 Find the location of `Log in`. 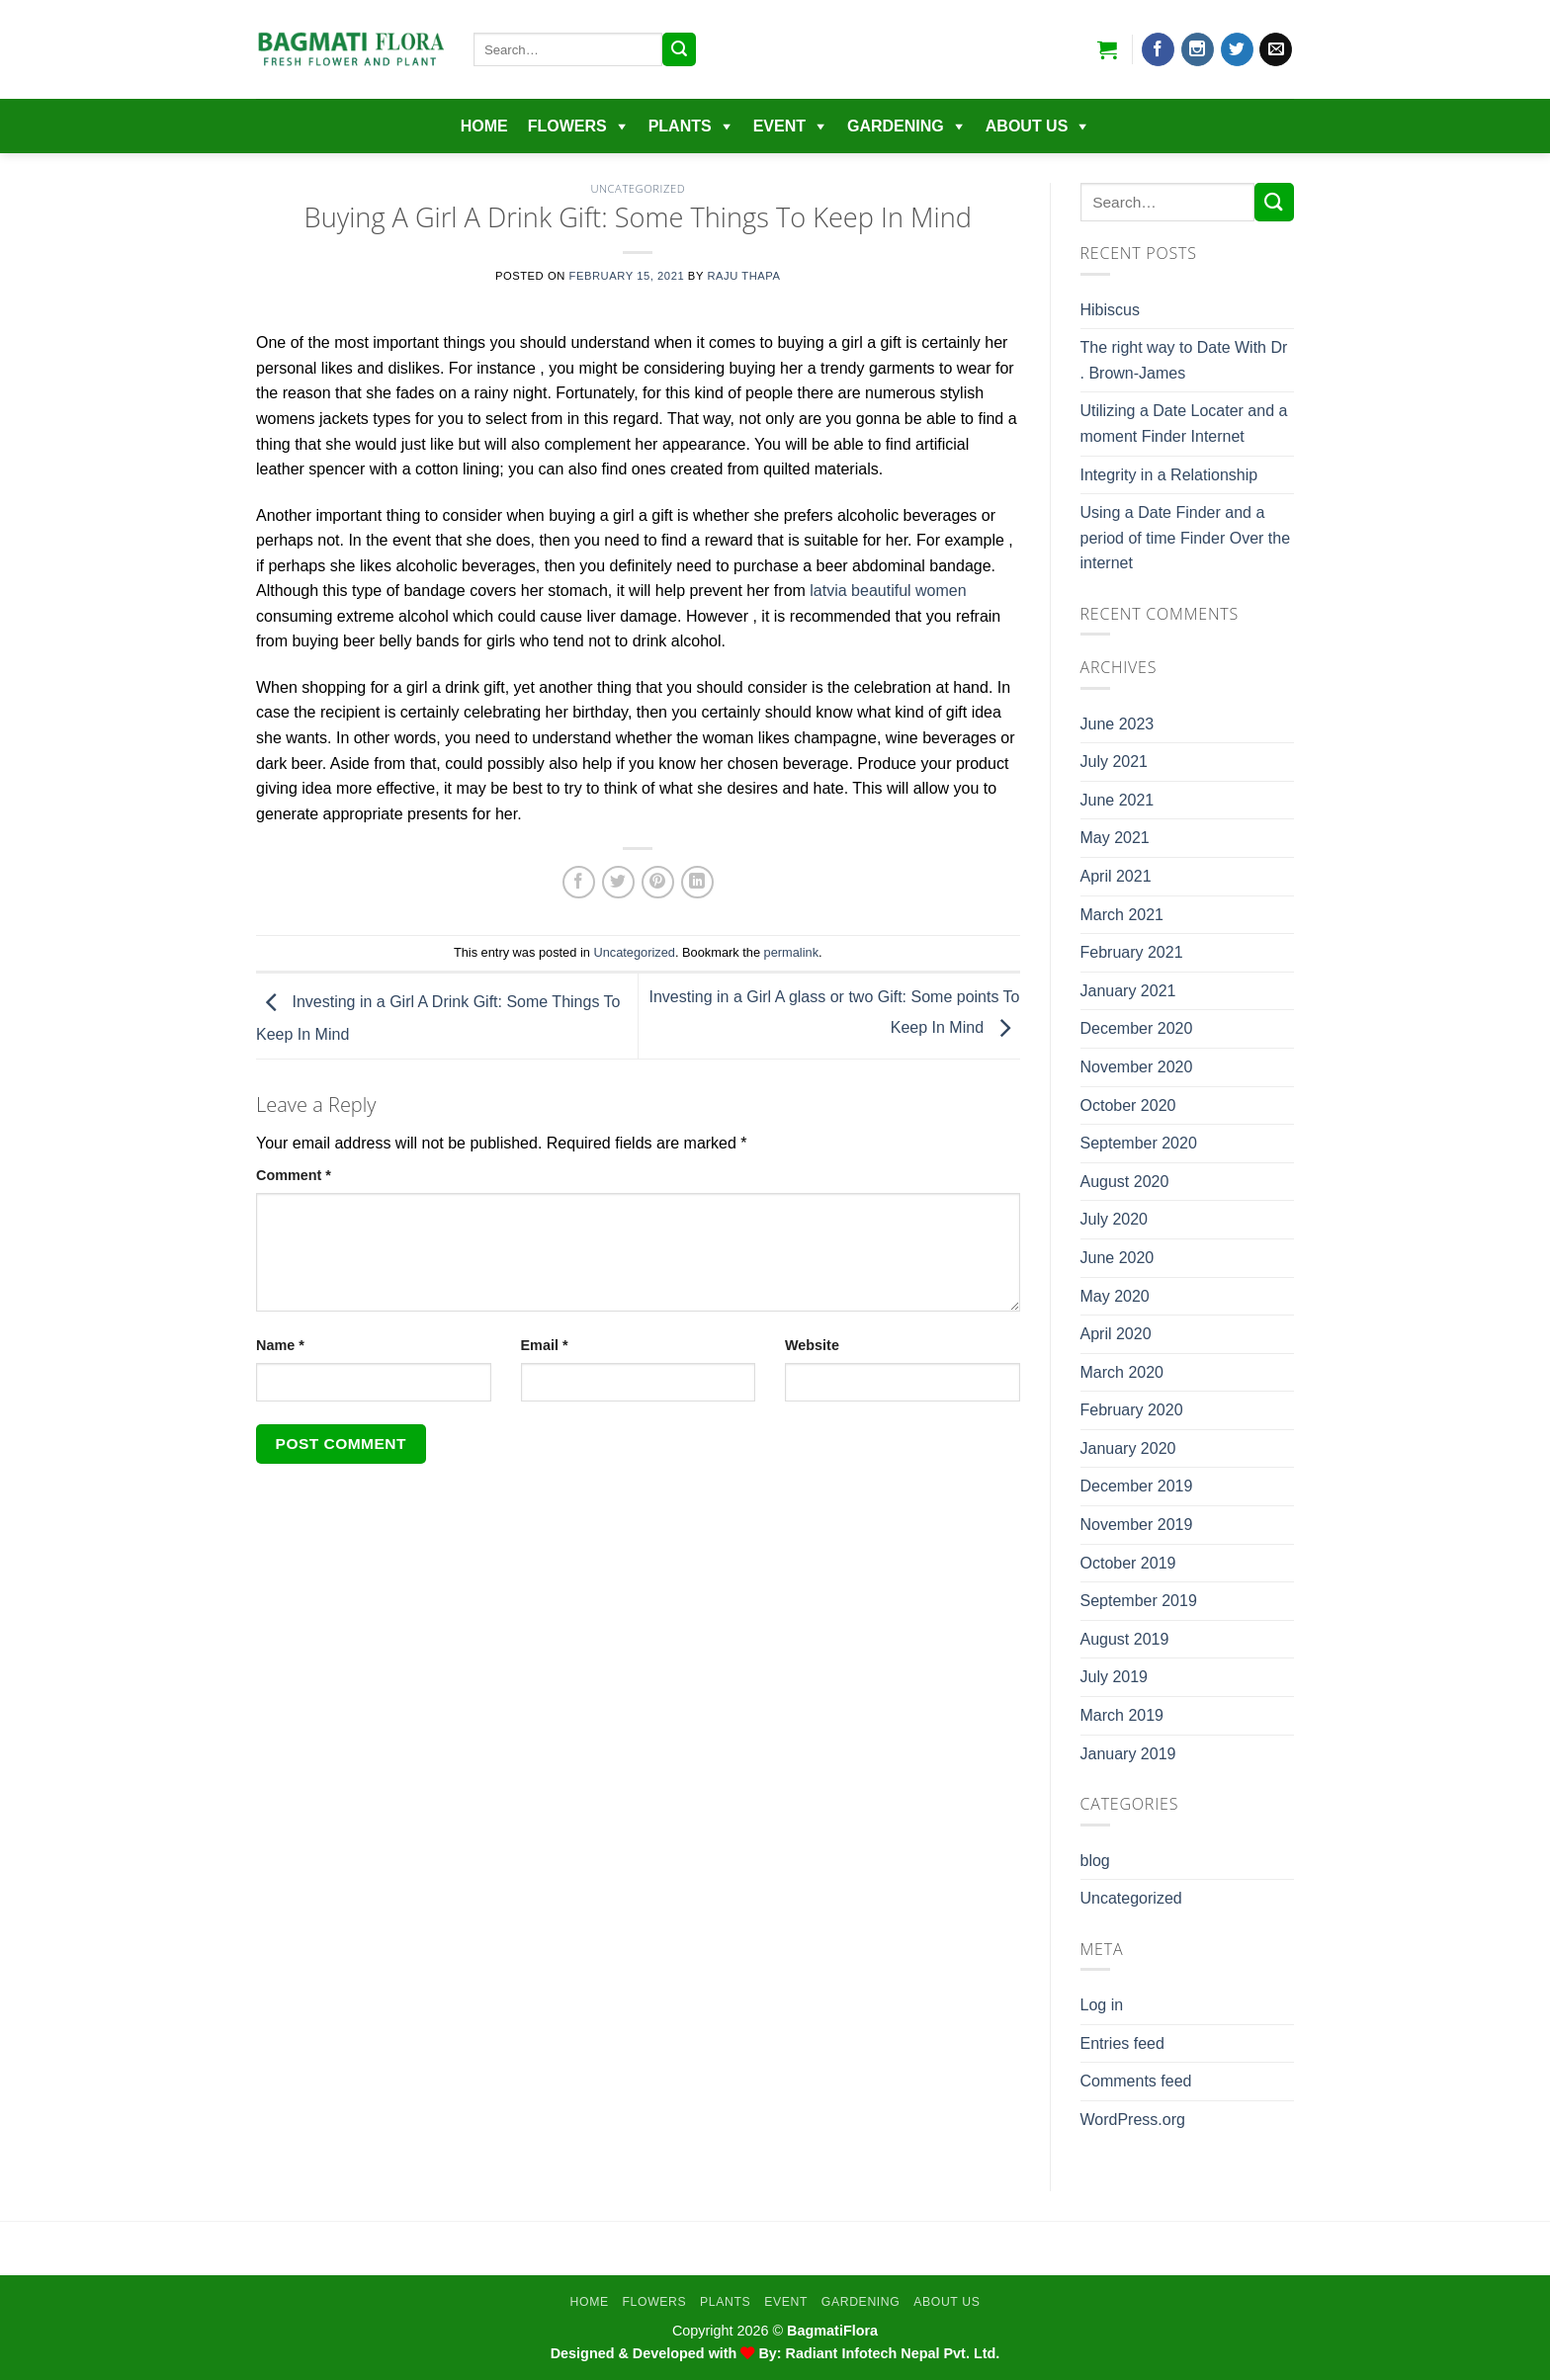

Log in is located at coordinates (1102, 2005).